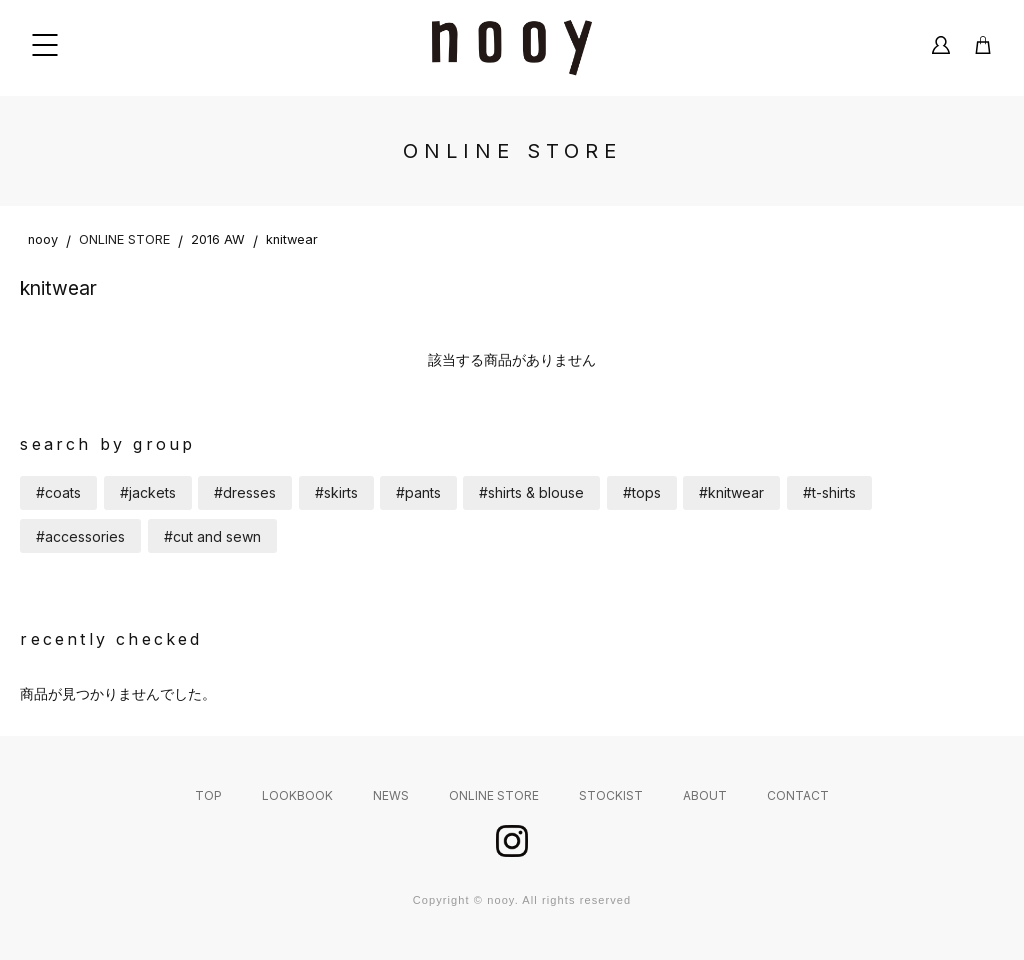 This screenshot has height=960, width=1024. I want to click on #skirts, so click(336, 492).